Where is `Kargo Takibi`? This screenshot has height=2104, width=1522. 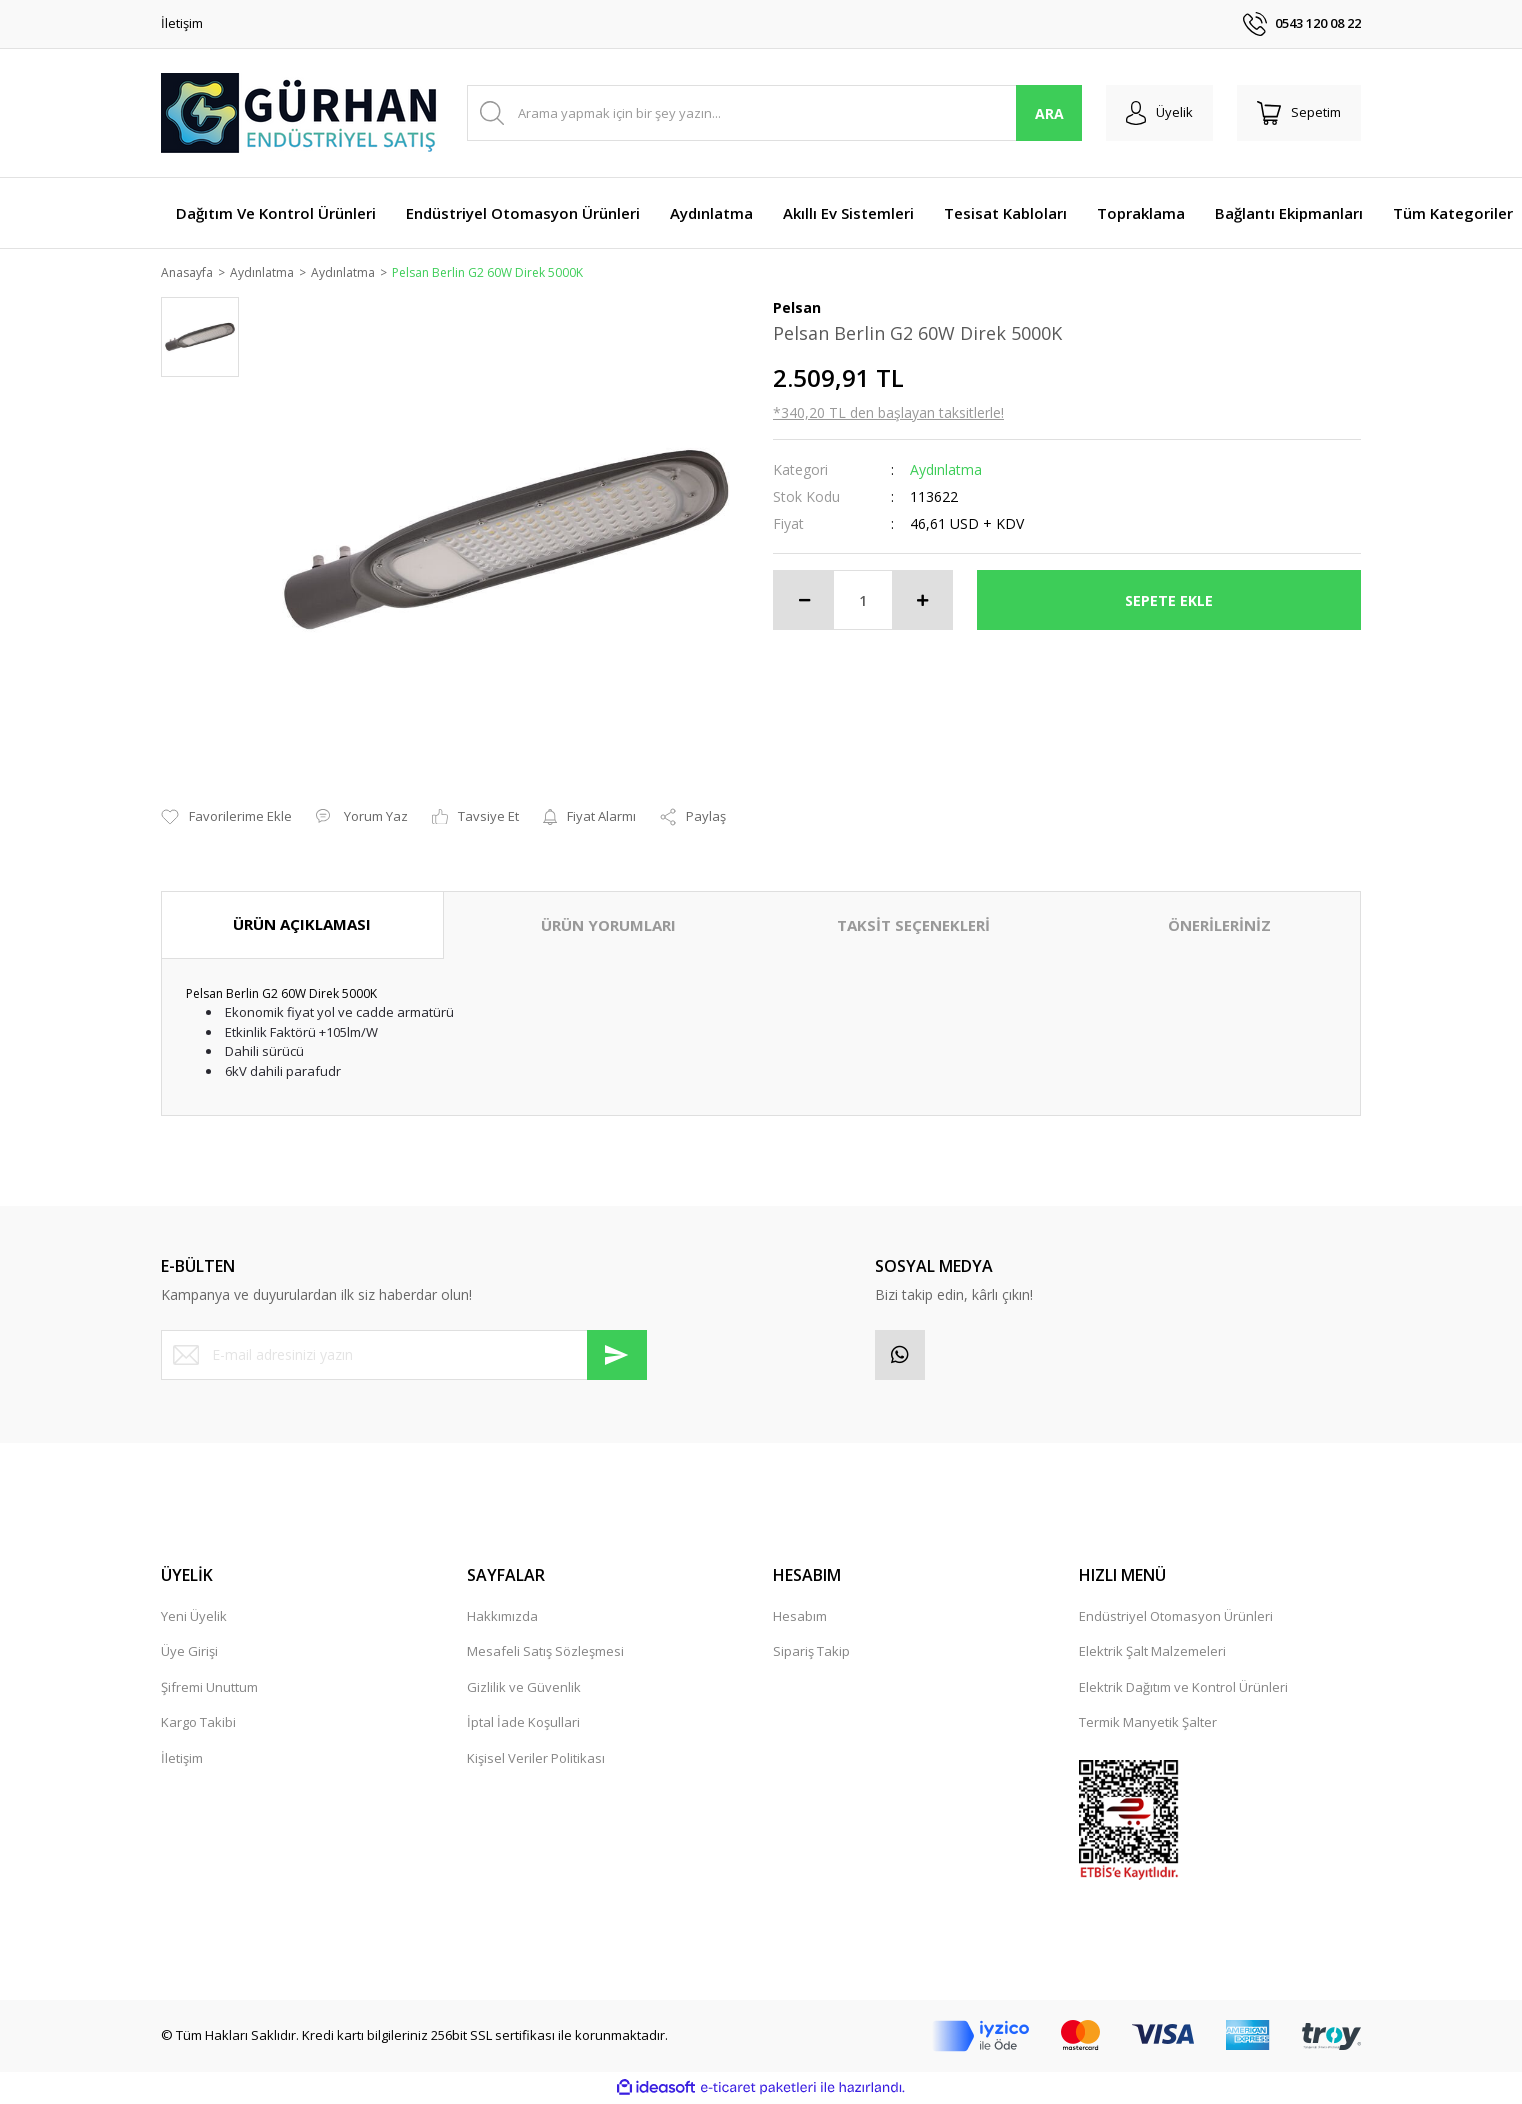 Kargo Takibi is located at coordinates (198, 1724).